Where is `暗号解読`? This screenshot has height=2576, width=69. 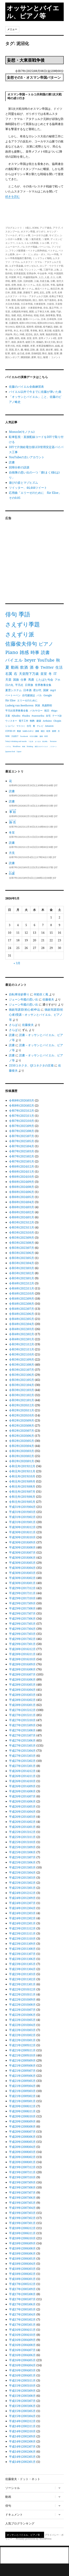 暗号解読 is located at coordinates (48, 326).